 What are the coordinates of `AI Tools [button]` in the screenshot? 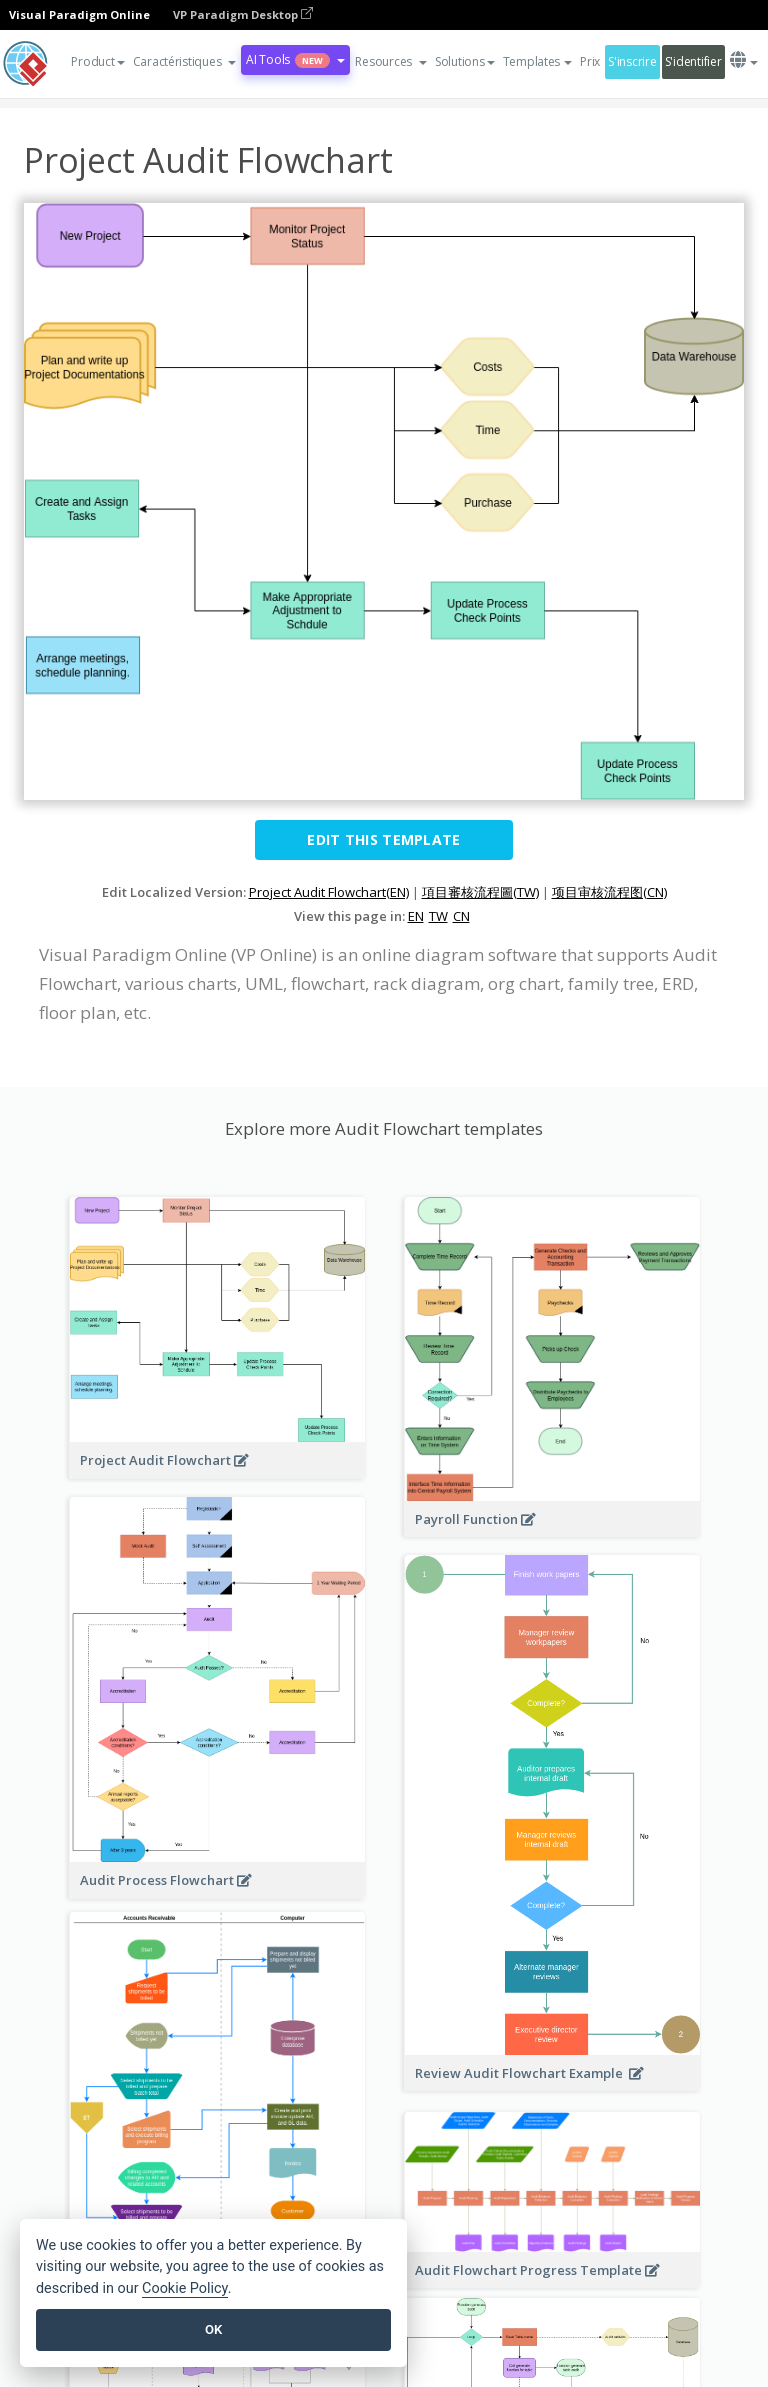 It's located at (295, 59).